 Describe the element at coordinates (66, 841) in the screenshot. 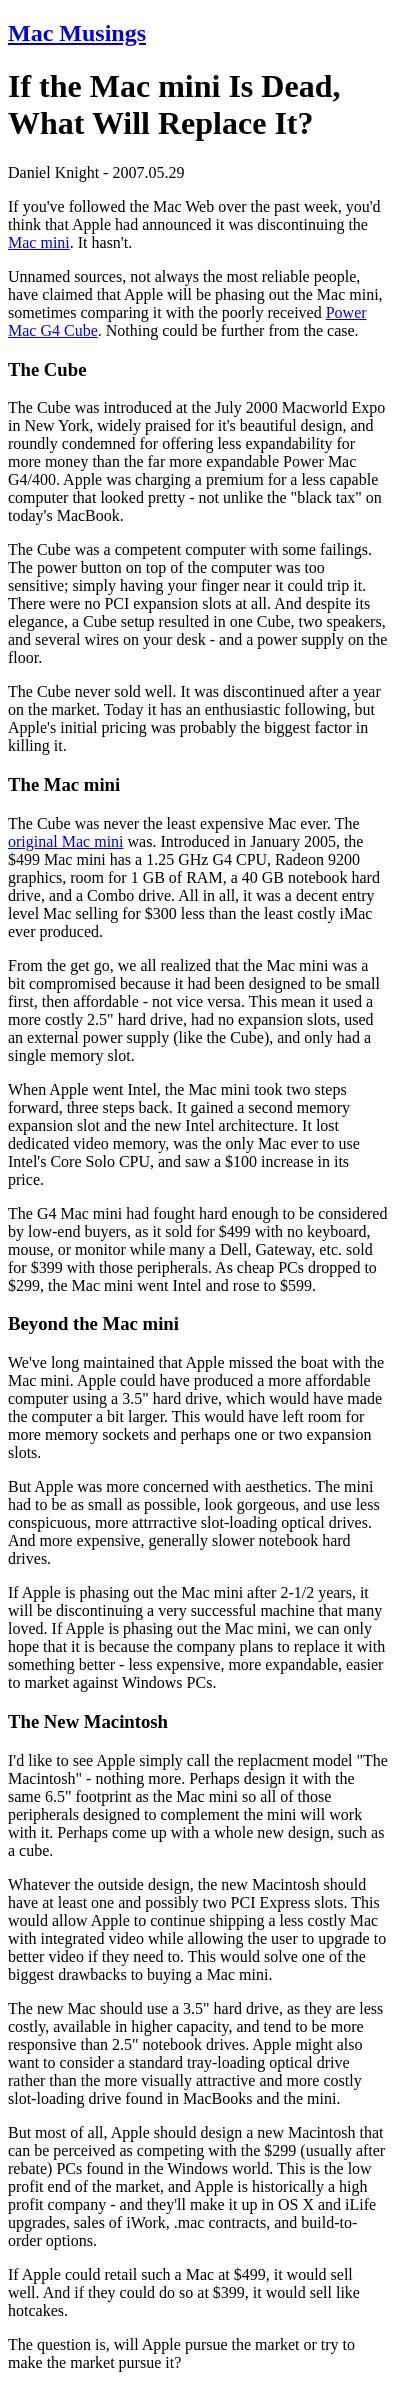

I see `original Mac mini` at that location.